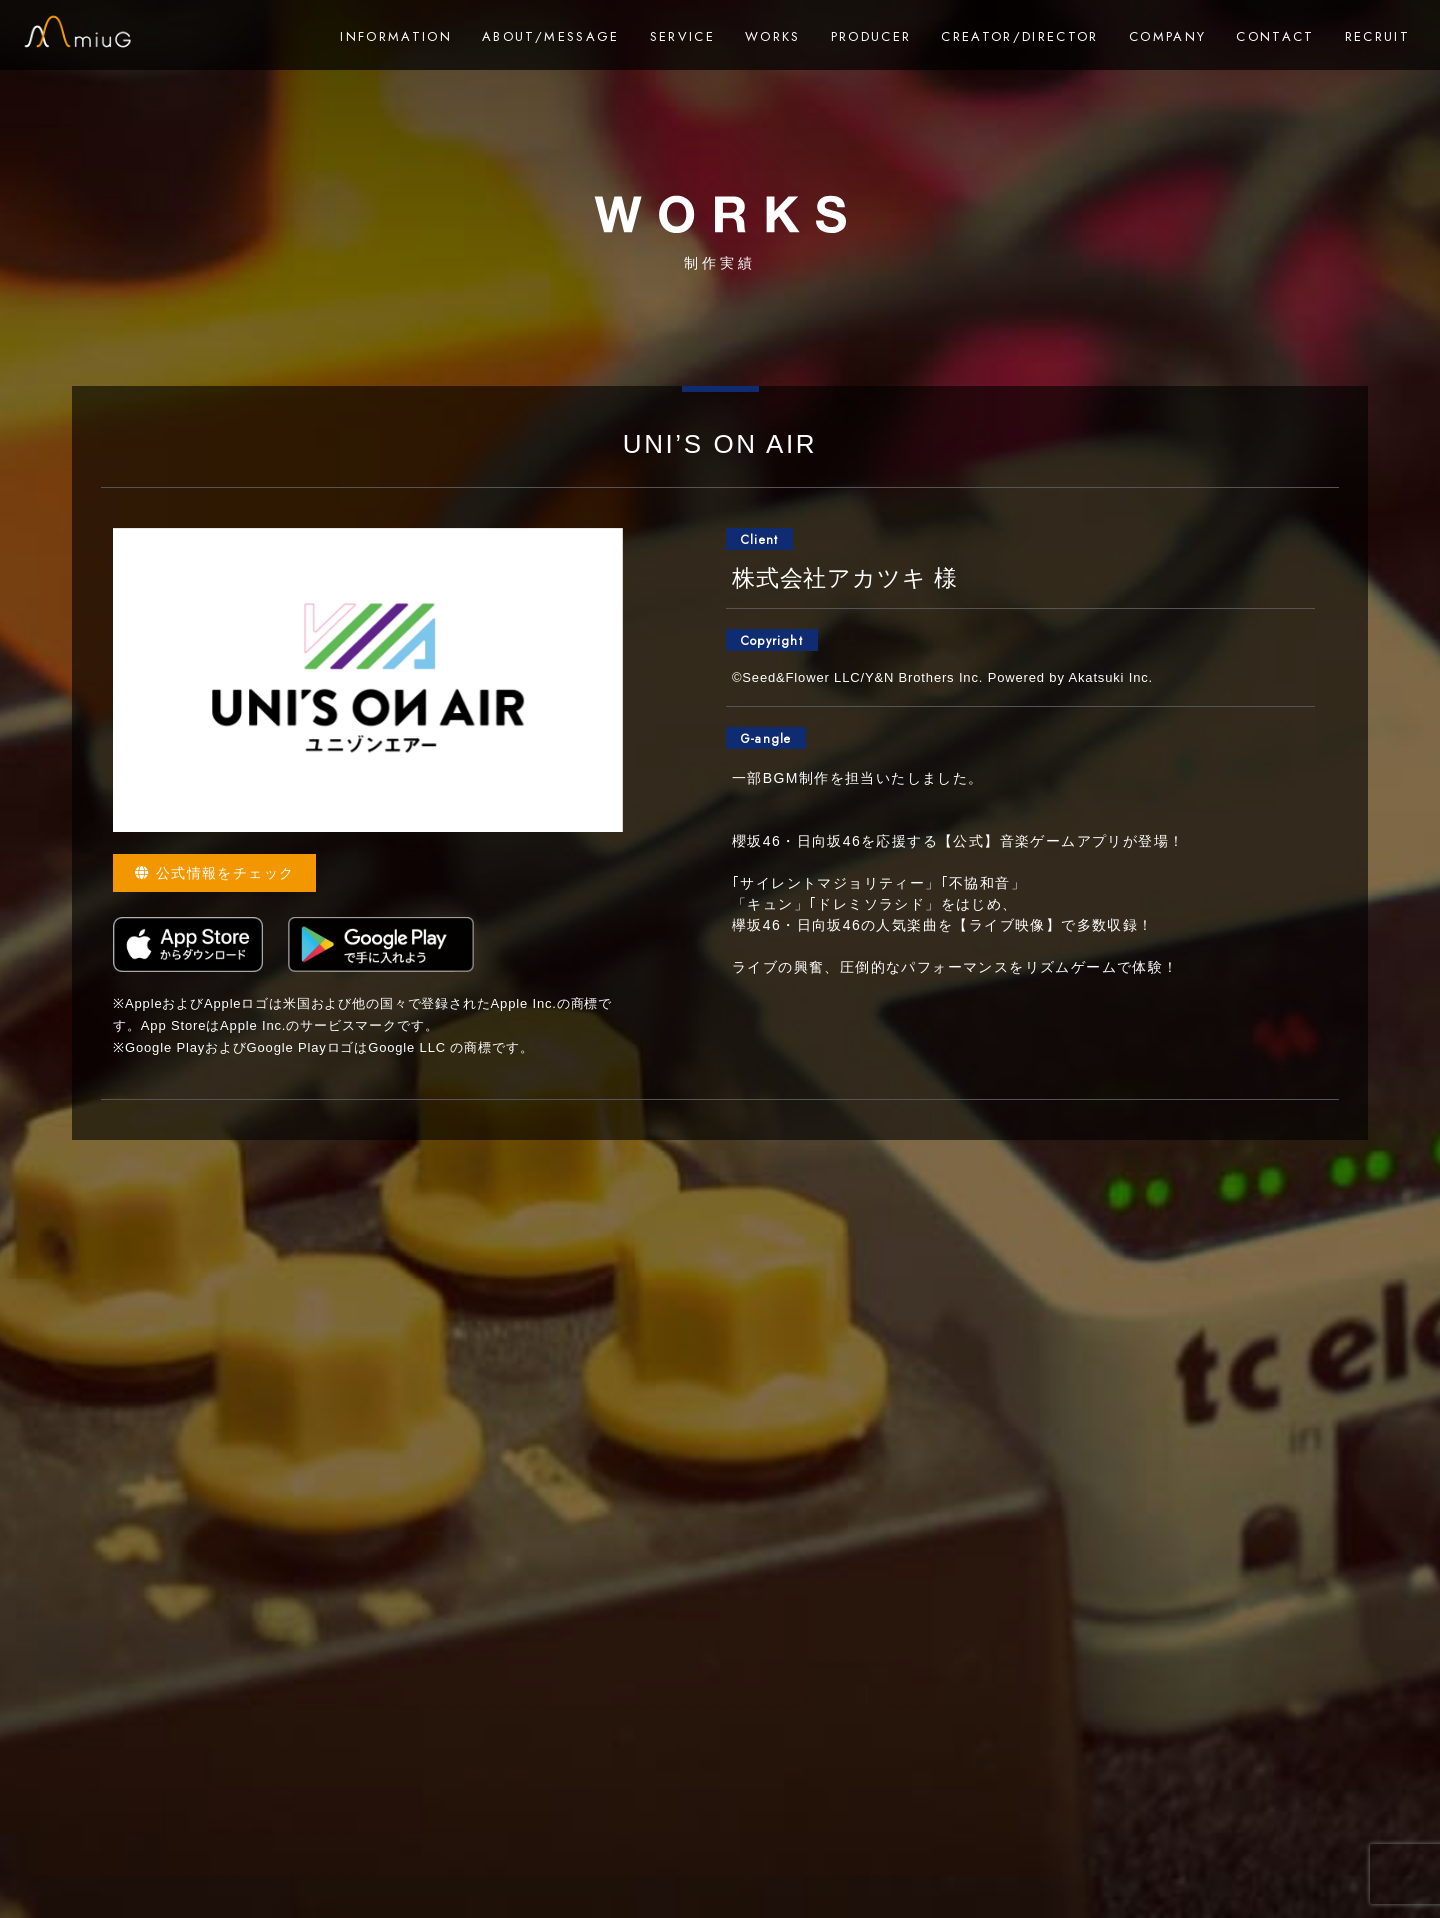 Image resolution: width=1440 pixels, height=1918 pixels. What do you see at coordinates (396, 36) in the screenshot?
I see `INFORMATION` at bounding box center [396, 36].